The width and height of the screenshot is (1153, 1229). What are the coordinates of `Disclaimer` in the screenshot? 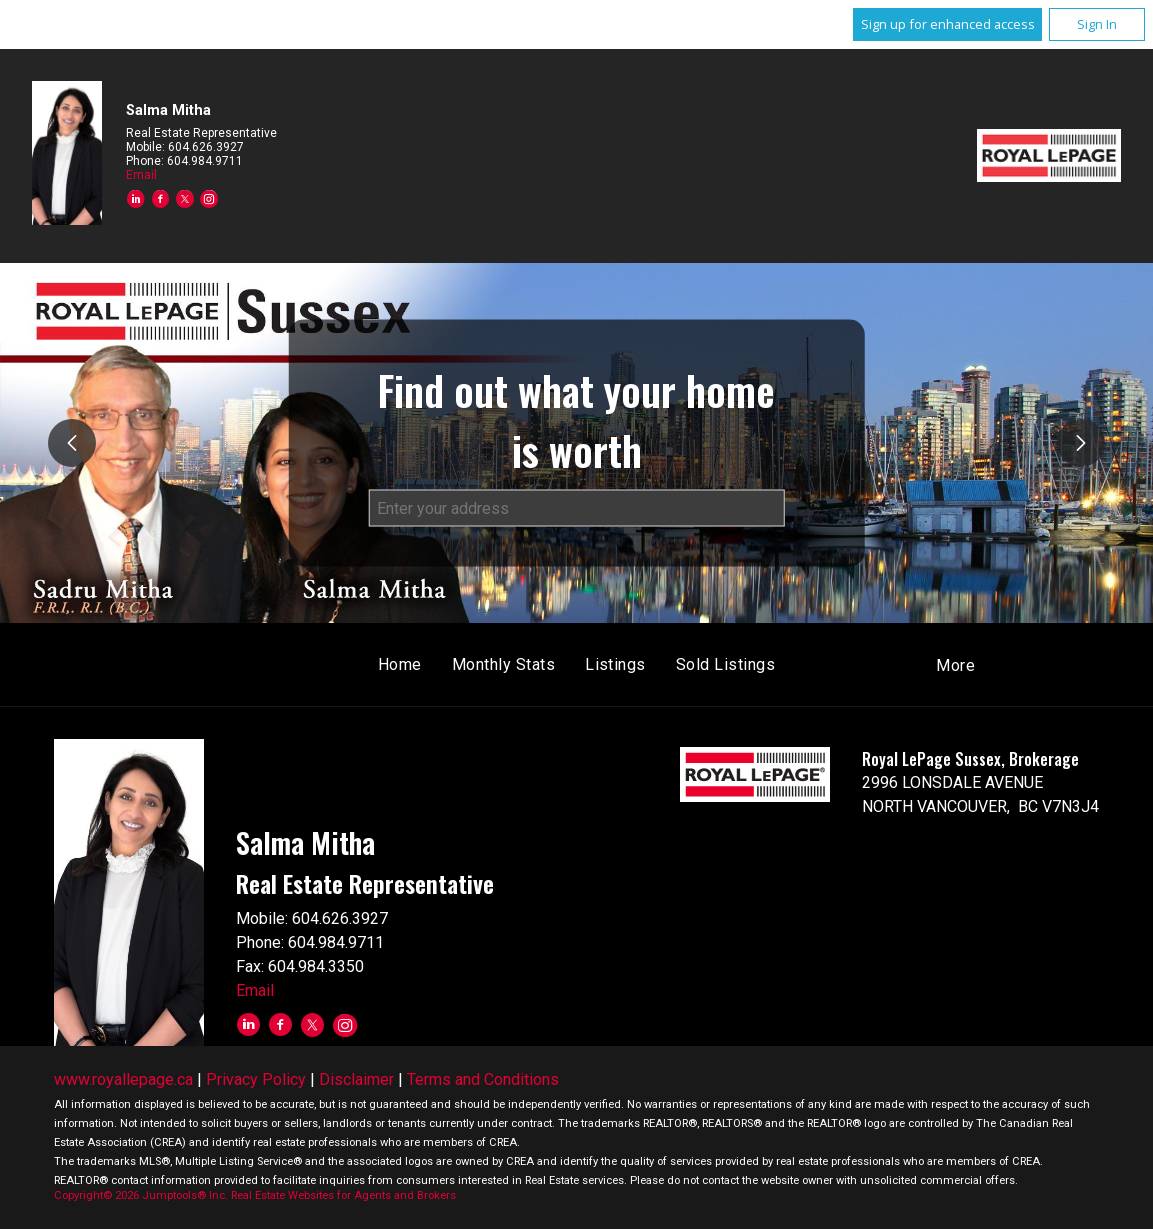 It's located at (356, 1079).